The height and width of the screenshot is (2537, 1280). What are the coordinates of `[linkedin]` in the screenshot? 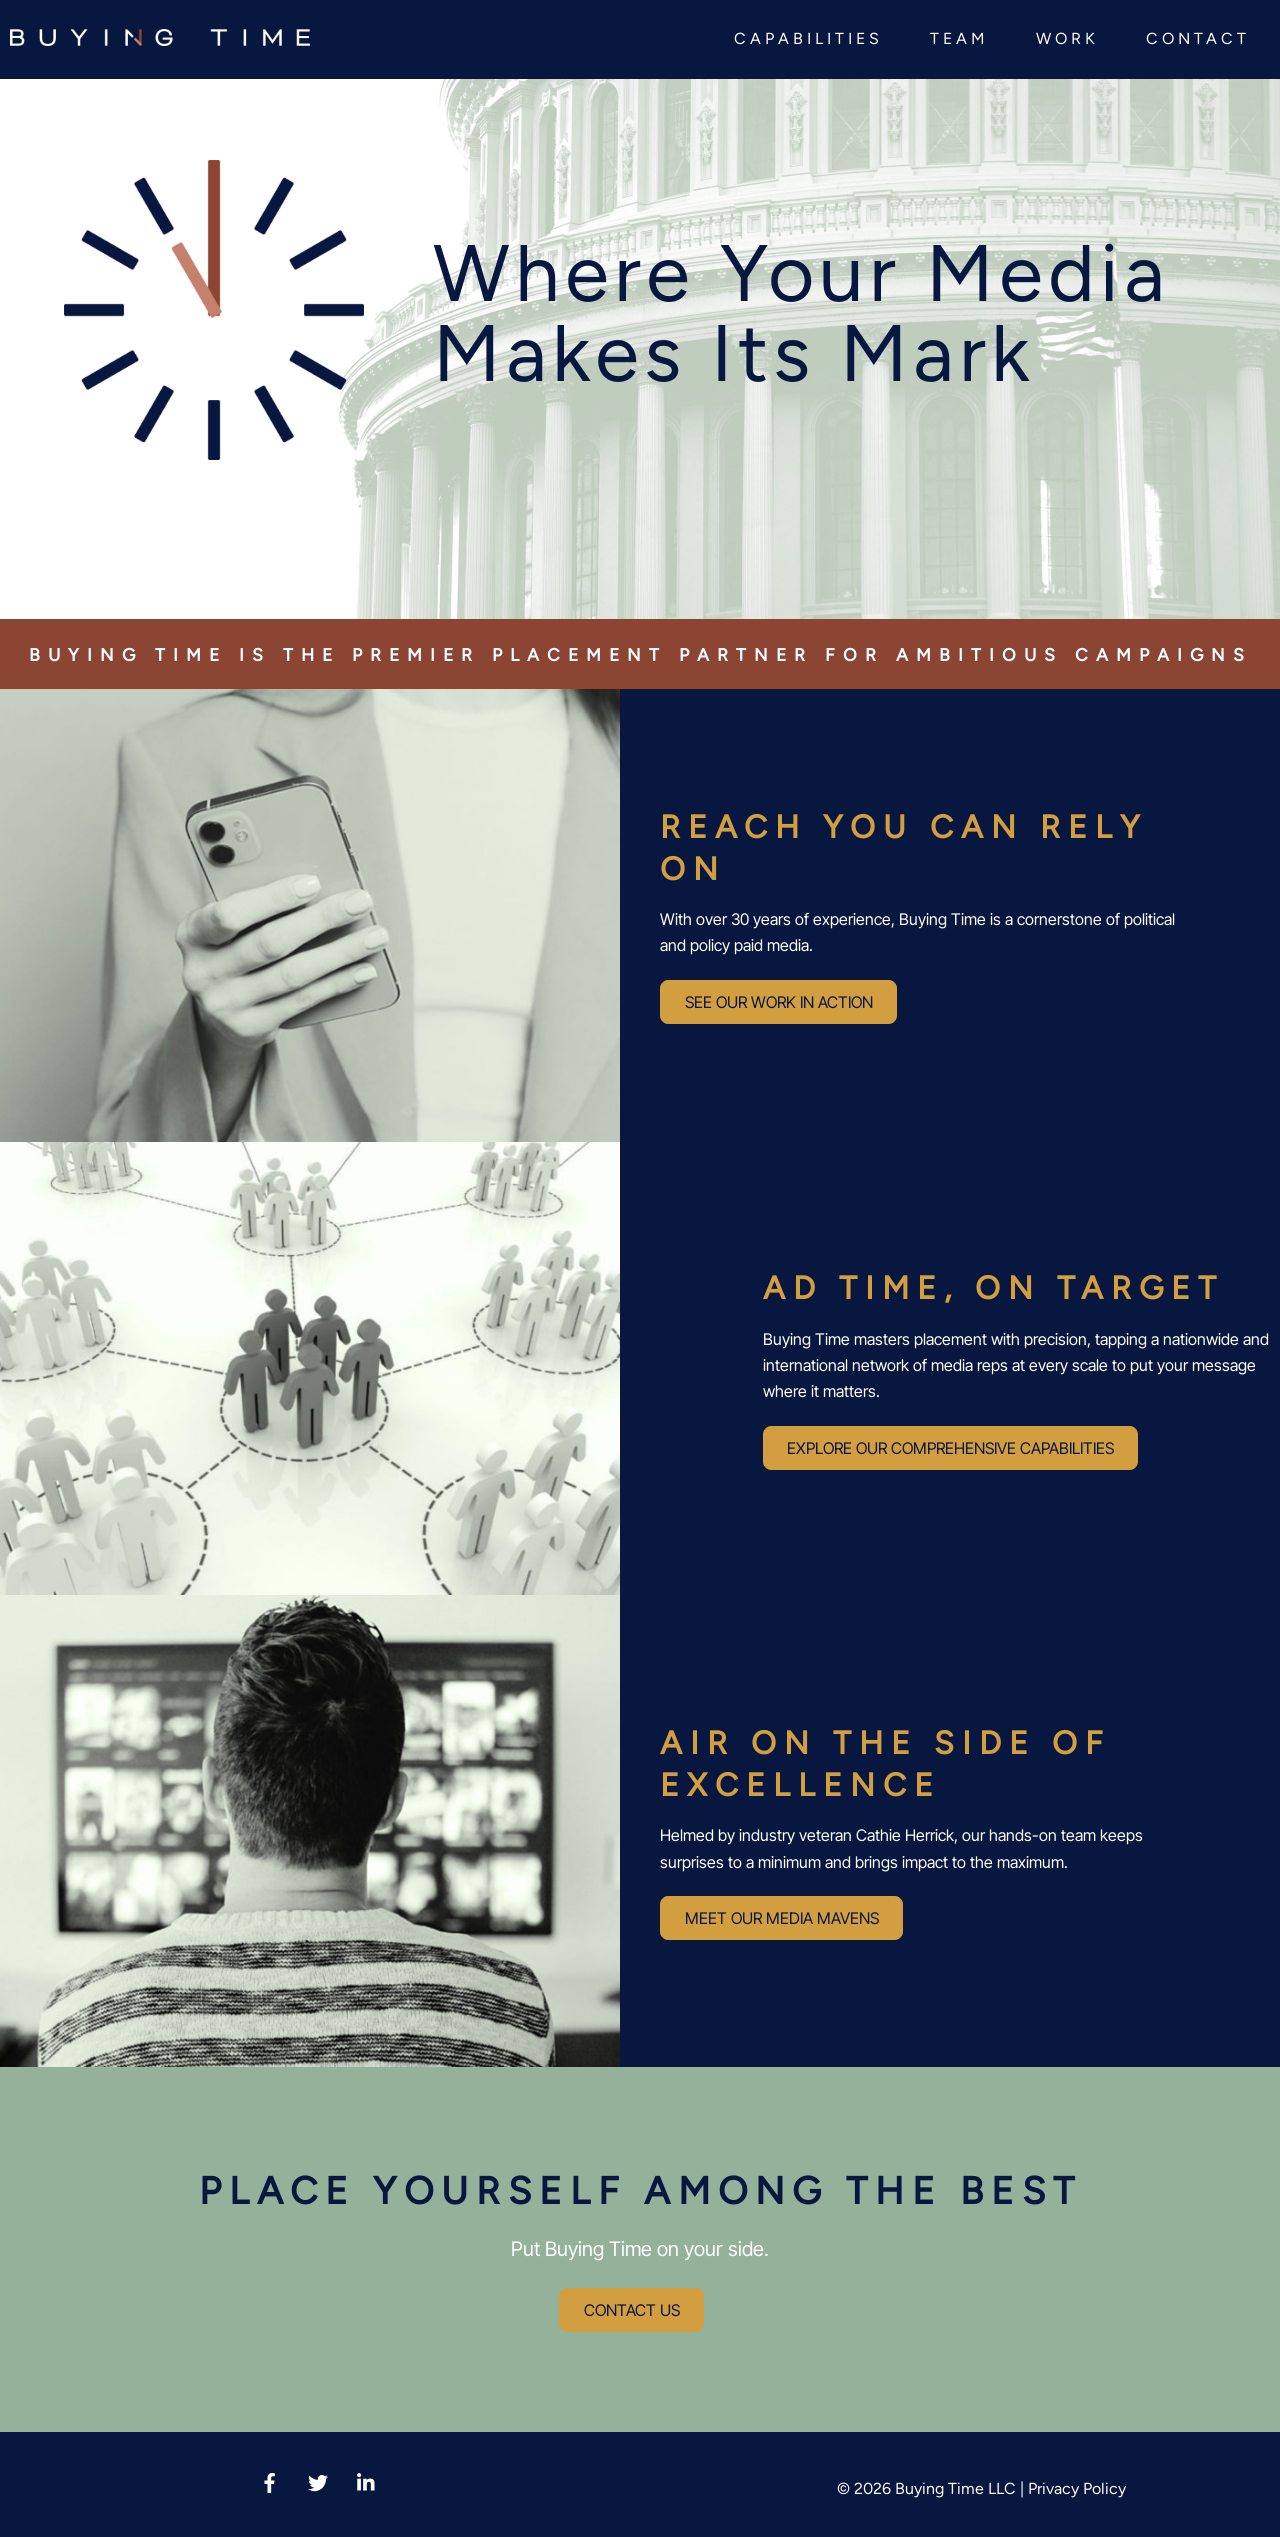 It's located at (367, 2480).